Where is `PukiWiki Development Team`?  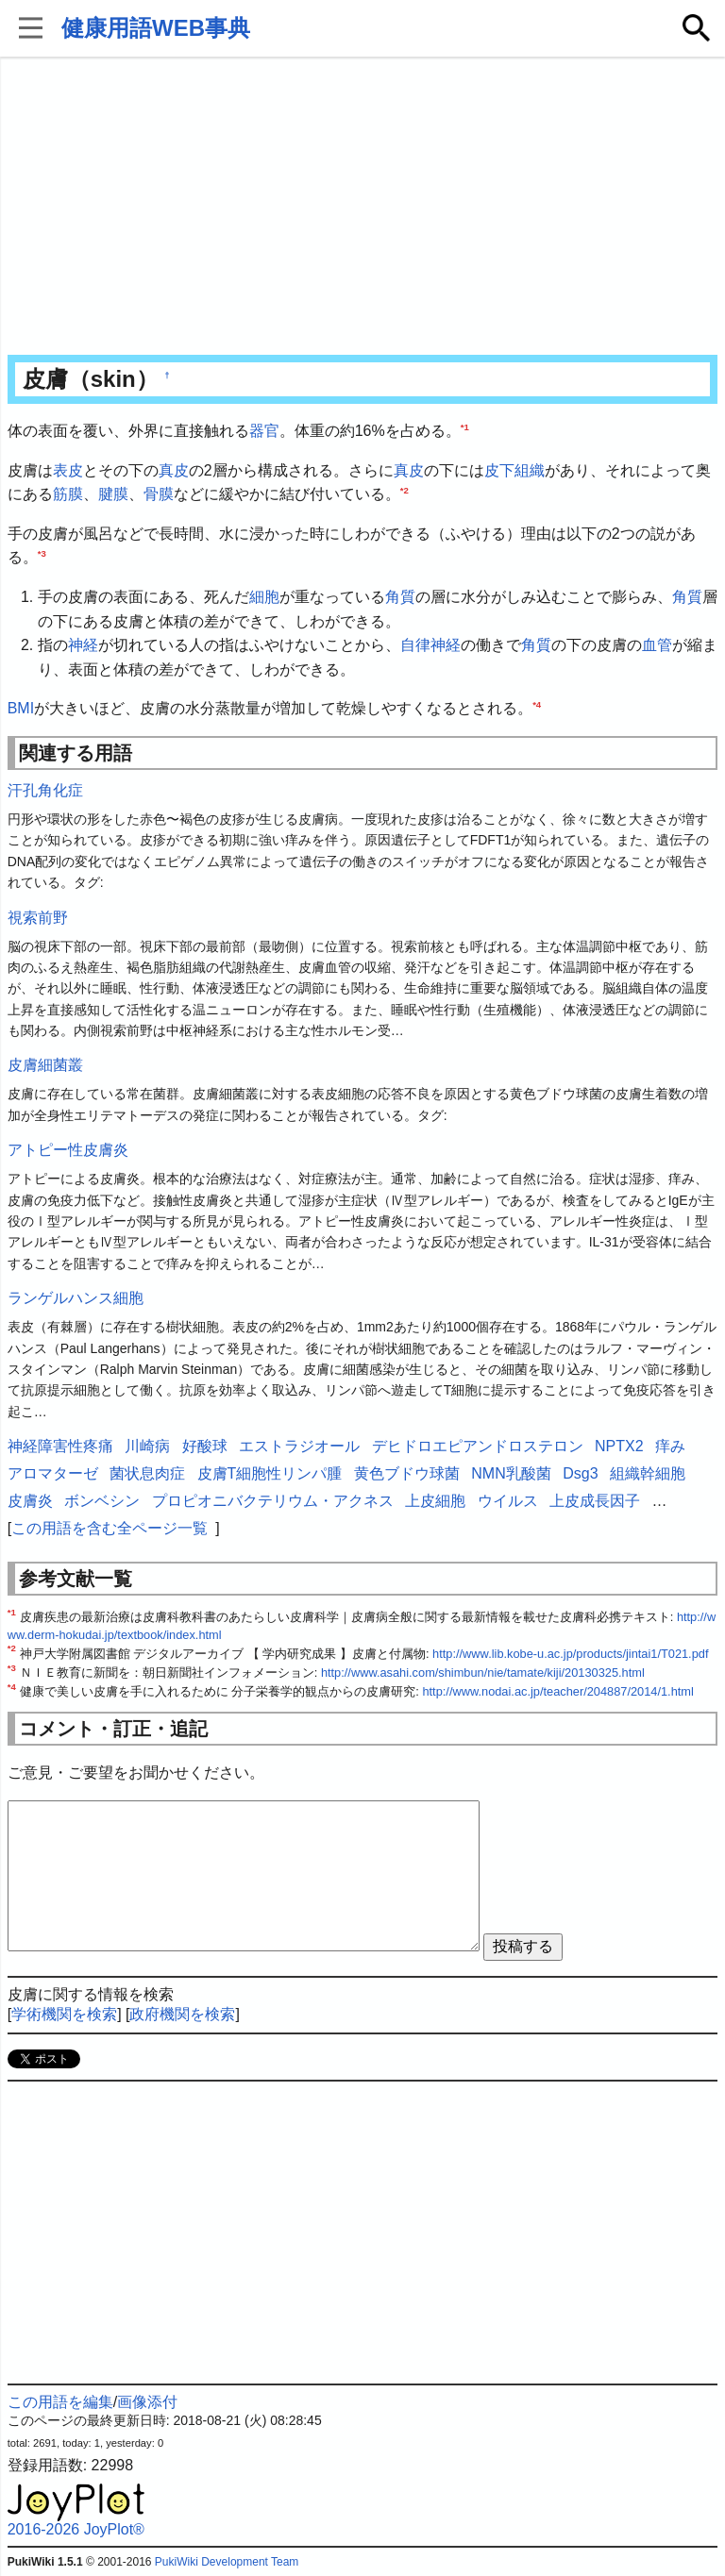
PukiWiki Development Team is located at coordinates (227, 2561).